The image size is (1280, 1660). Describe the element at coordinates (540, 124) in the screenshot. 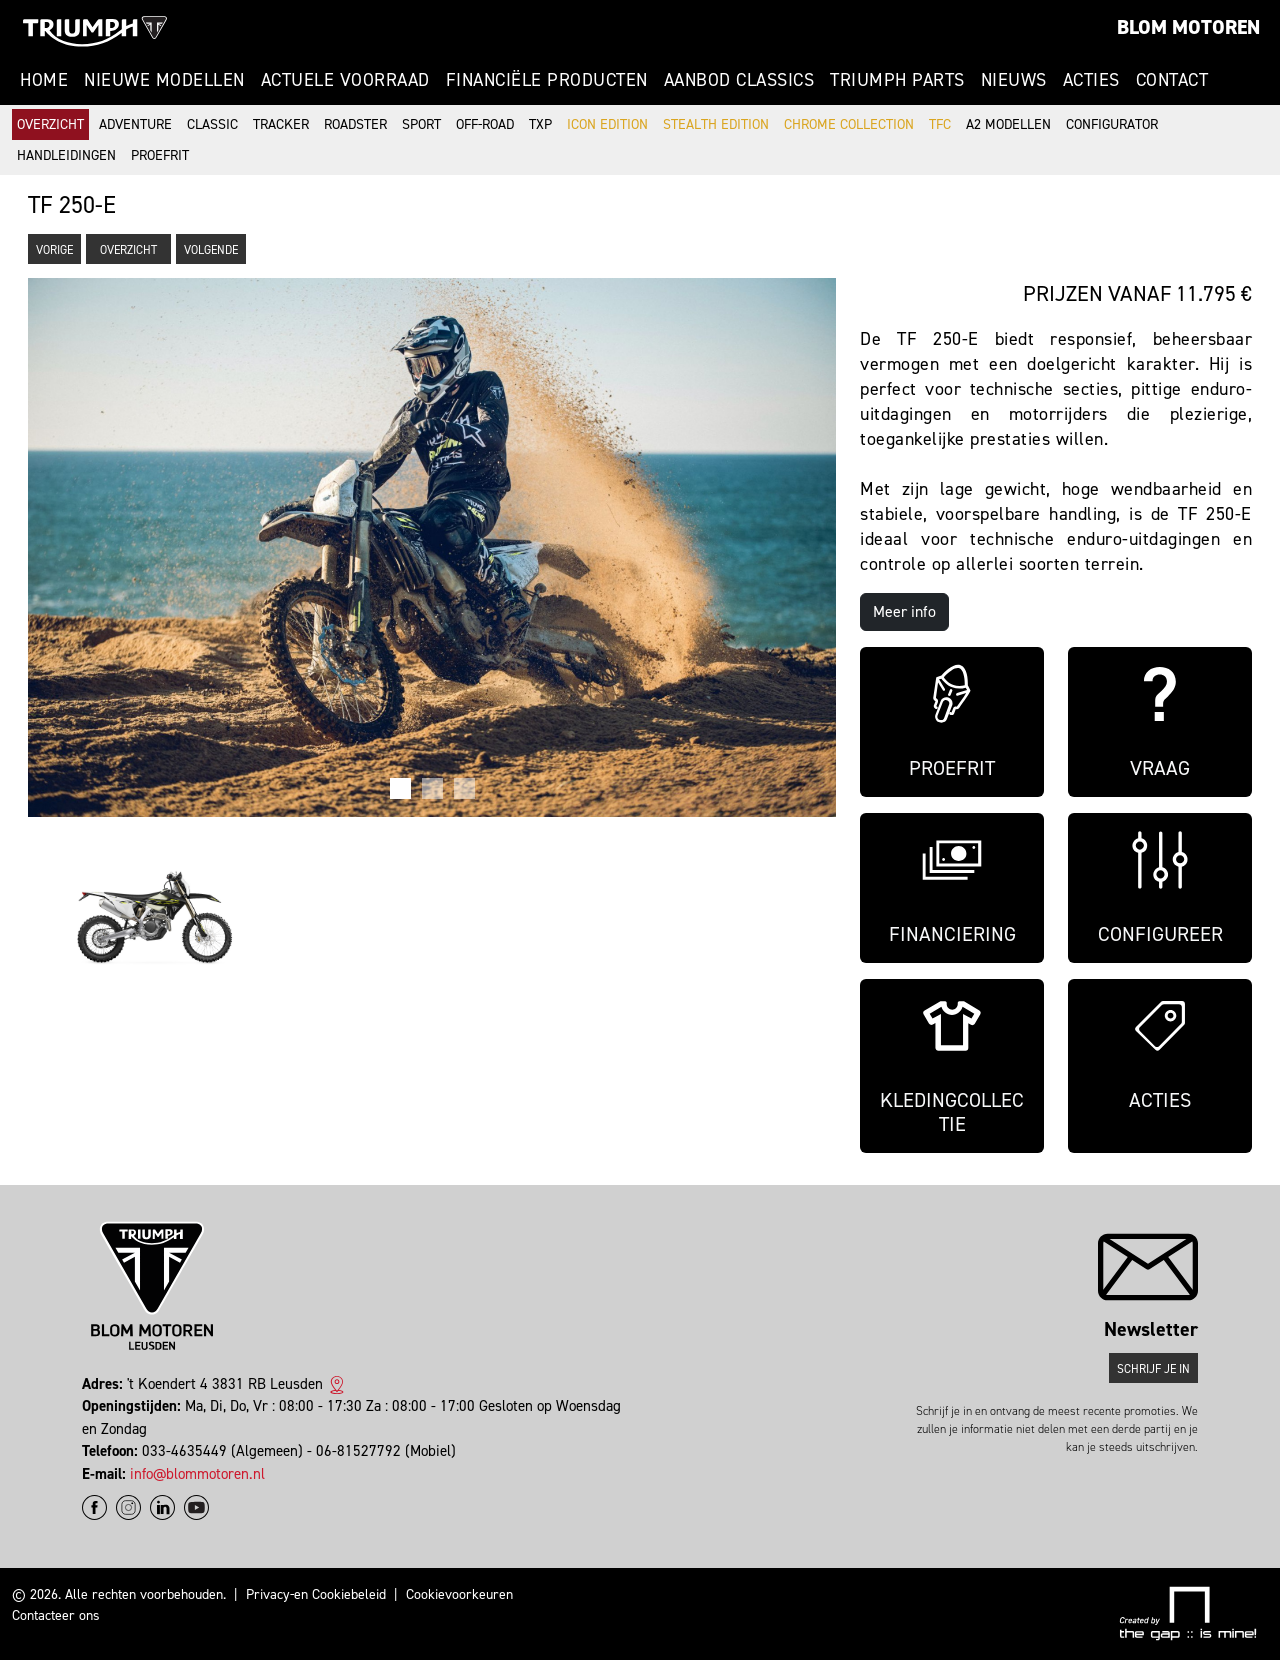

I see `TXP` at that location.